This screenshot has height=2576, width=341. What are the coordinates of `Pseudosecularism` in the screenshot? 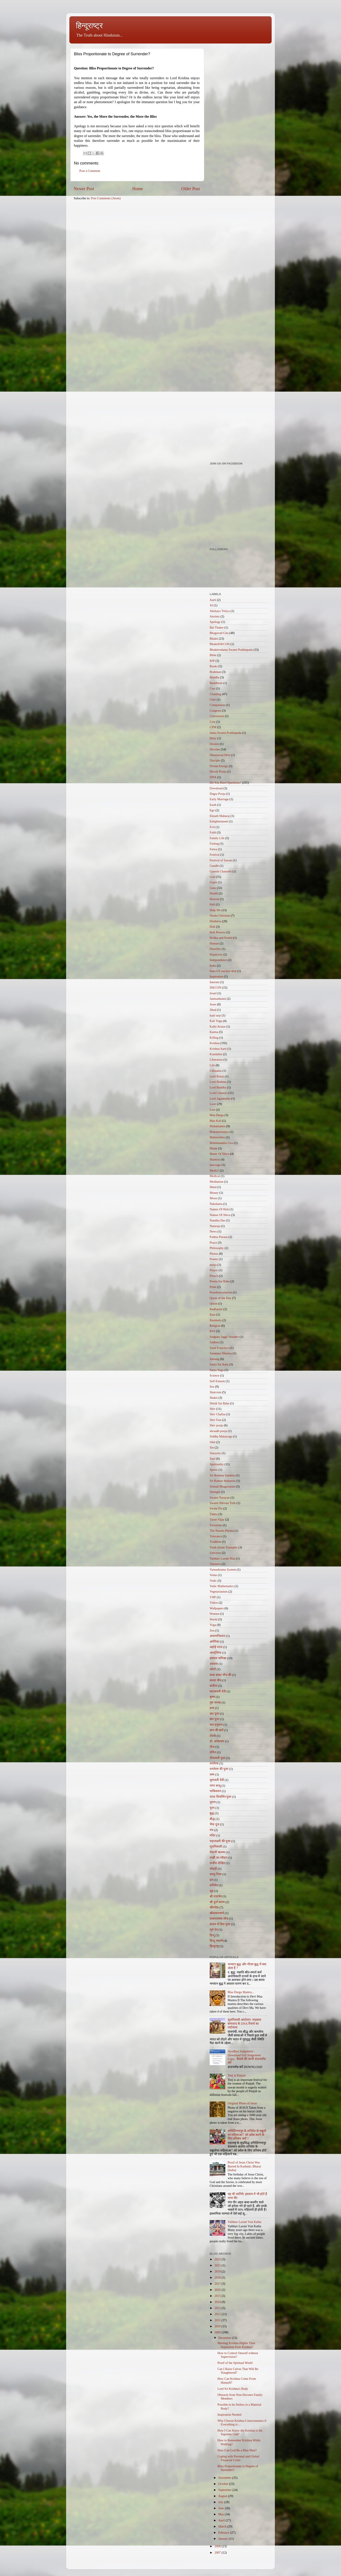 It's located at (221, 1292).